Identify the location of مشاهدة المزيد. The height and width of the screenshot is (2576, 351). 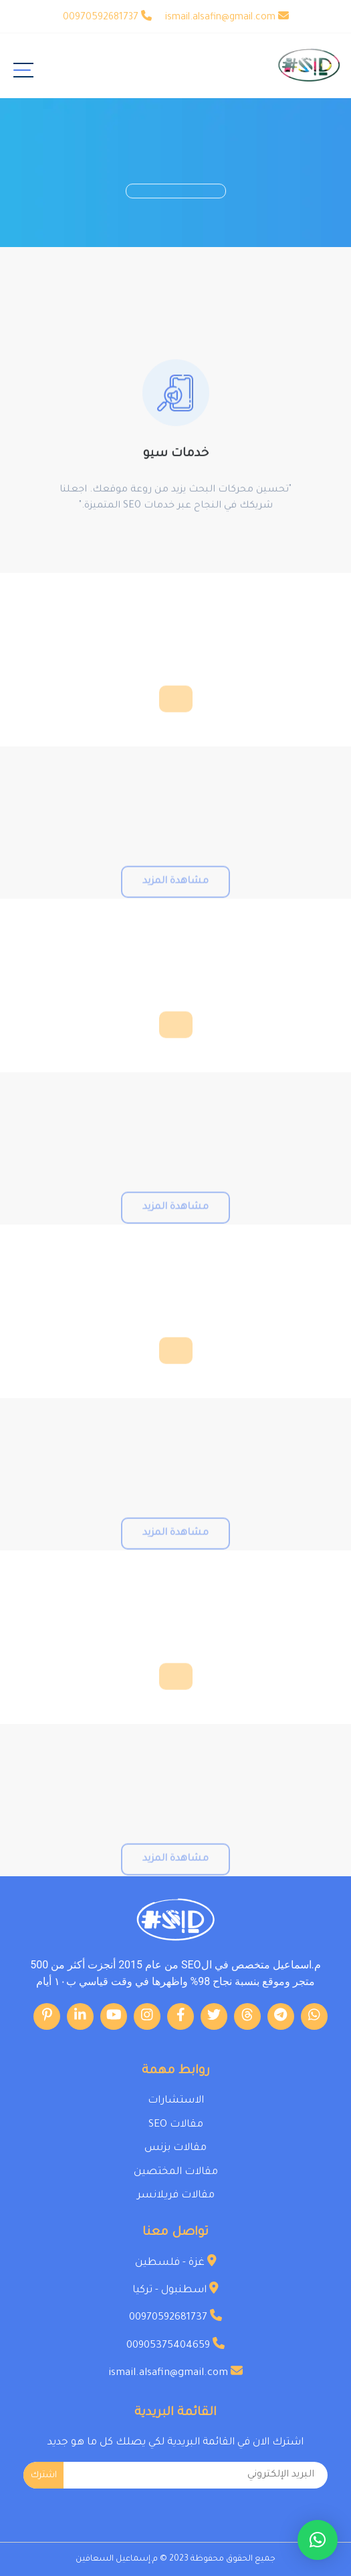
(175, 901).